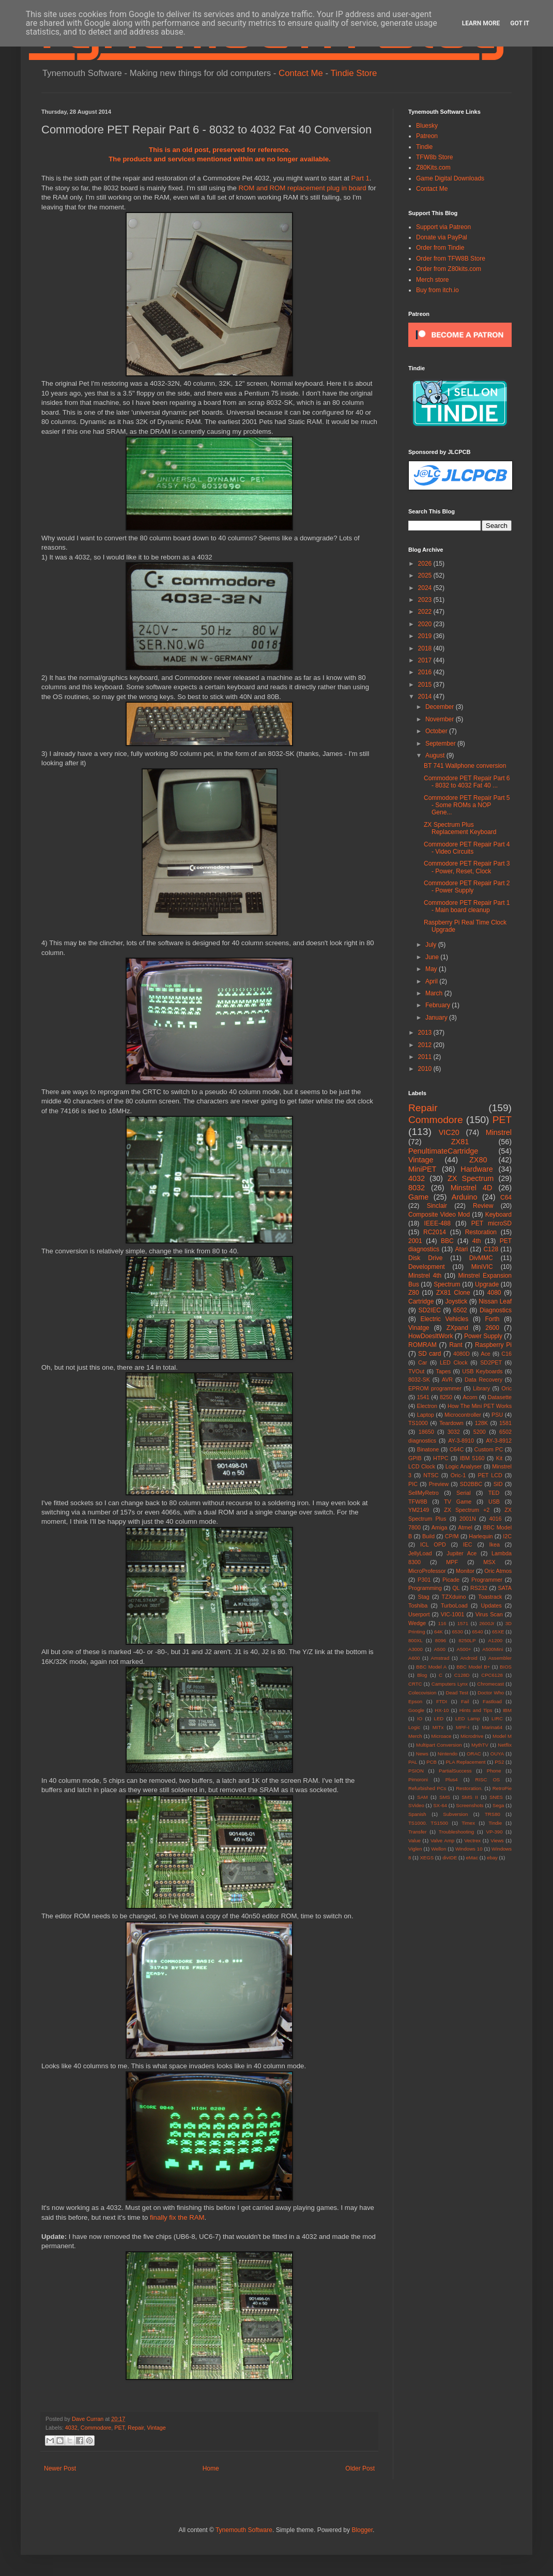 This screenshot has height=2576, width=553. What do you see at coordinates (460, 1310) in the screenshot?
I see `6502` at bounding box center [460, 1310].